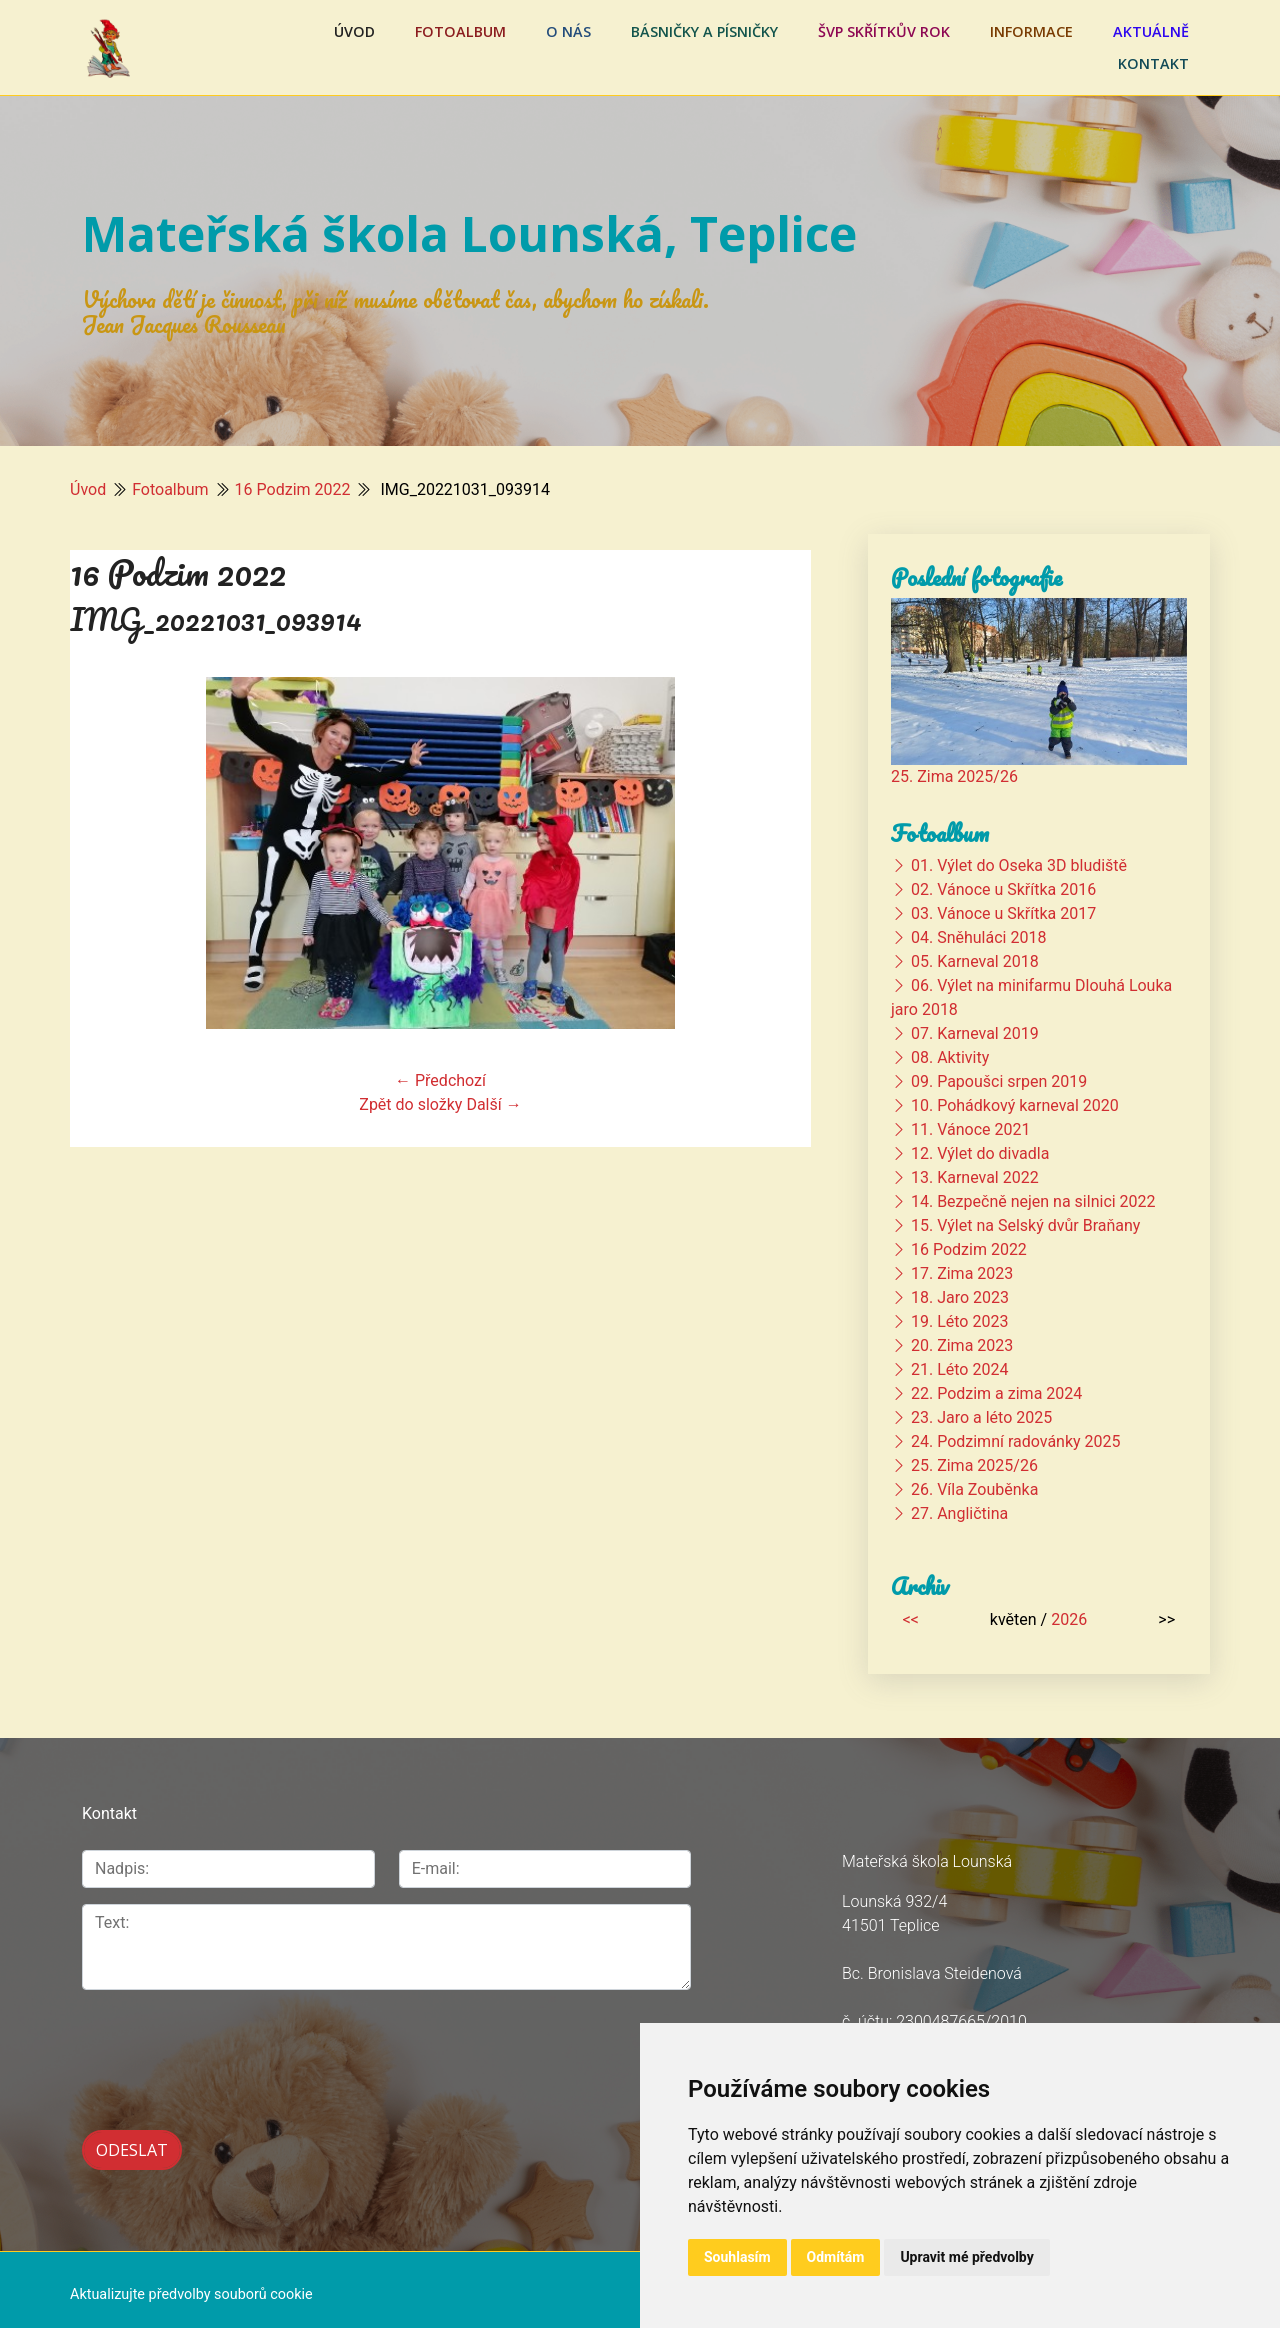 This screenshot has width=1280, height=2328. I want to click on 15. Výlet na Selský dvůr Braňany, so click(1025, 1225).